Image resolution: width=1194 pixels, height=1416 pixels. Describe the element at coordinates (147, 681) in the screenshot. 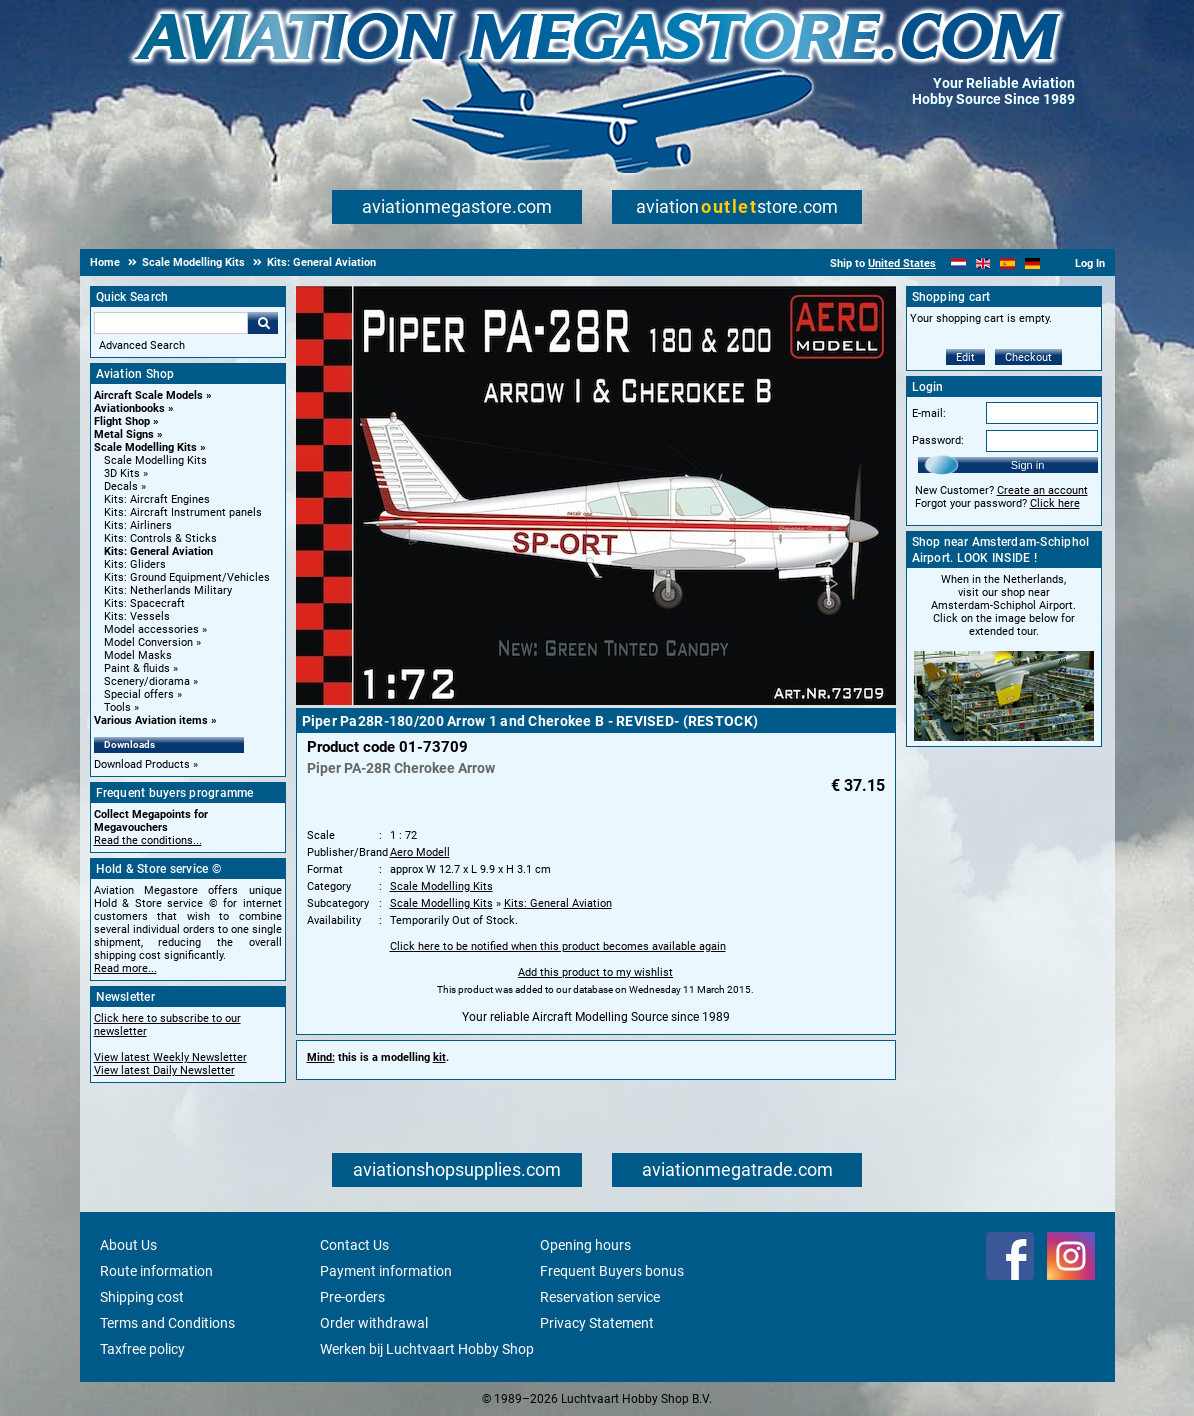

I see `Scenery/diorama` at that location.